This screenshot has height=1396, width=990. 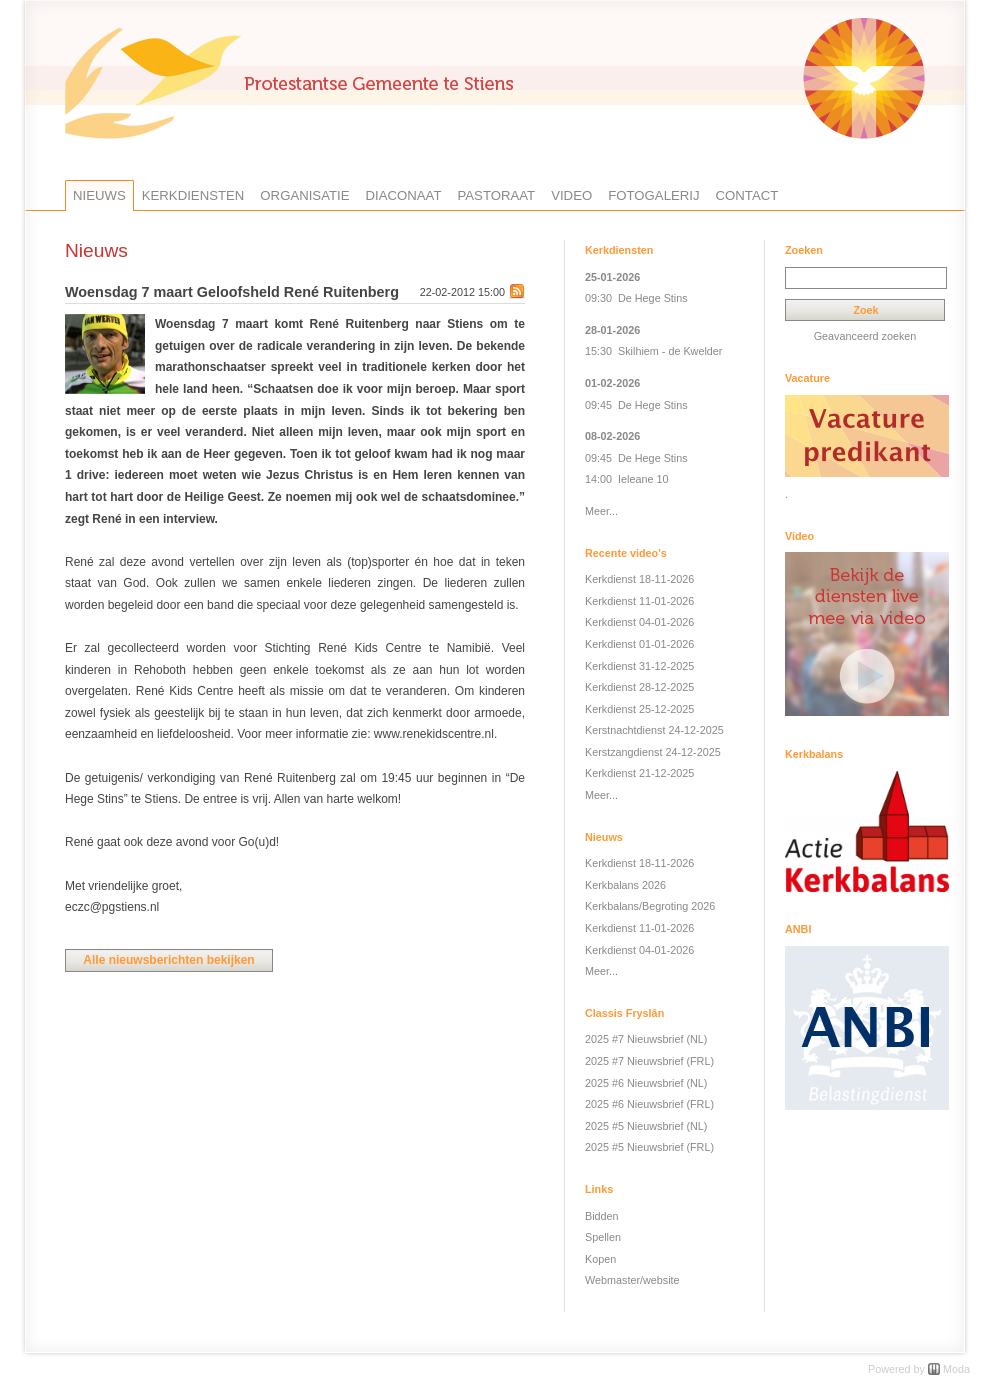 I want to click on Kerkdienst 11-01-2026, so click(x=639, y=601).